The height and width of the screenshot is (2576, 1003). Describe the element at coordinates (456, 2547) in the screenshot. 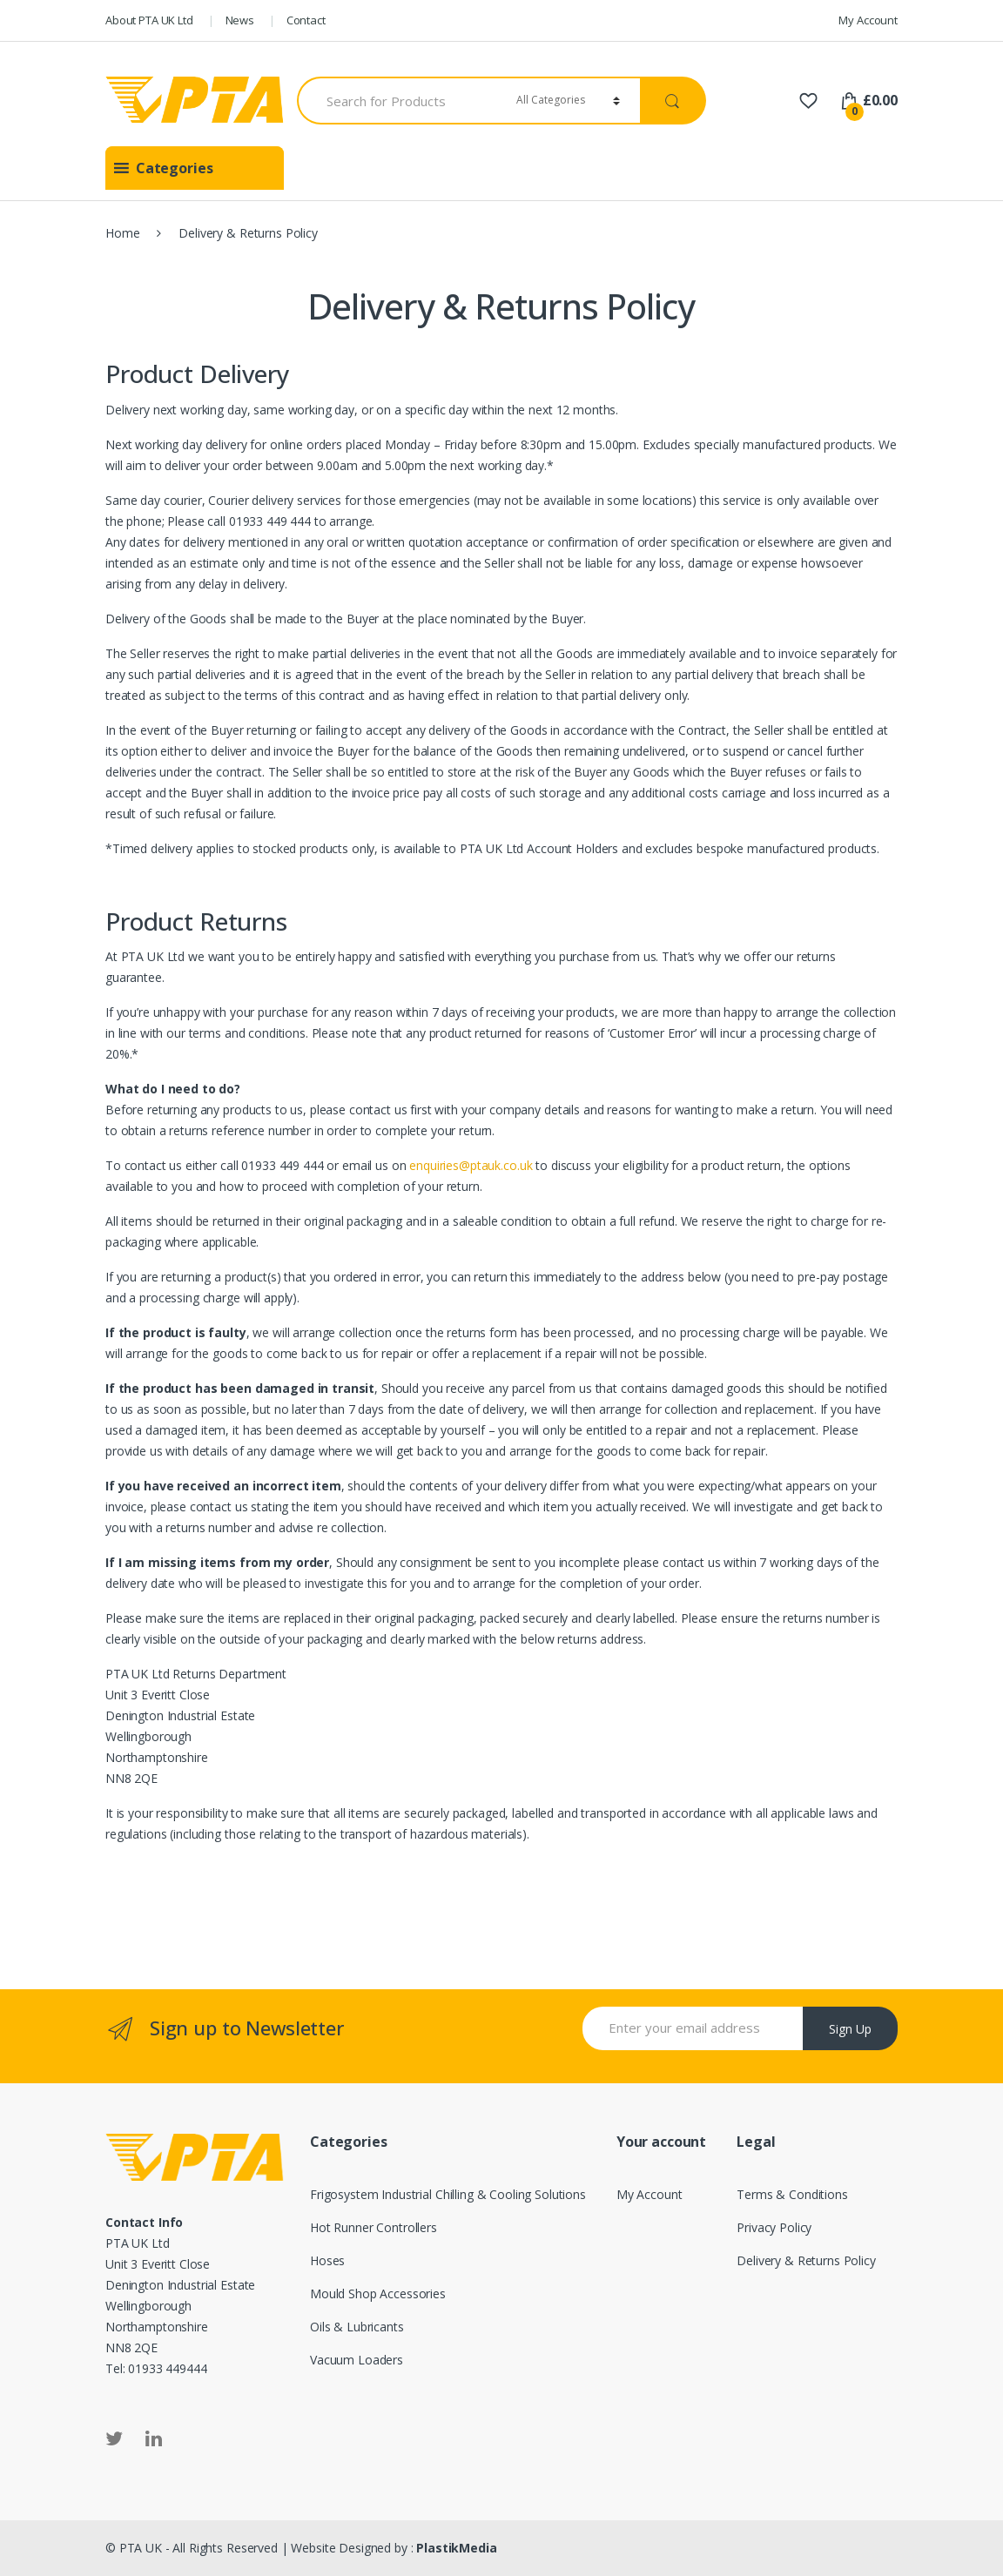

I see `PlastikMedia` at that location.